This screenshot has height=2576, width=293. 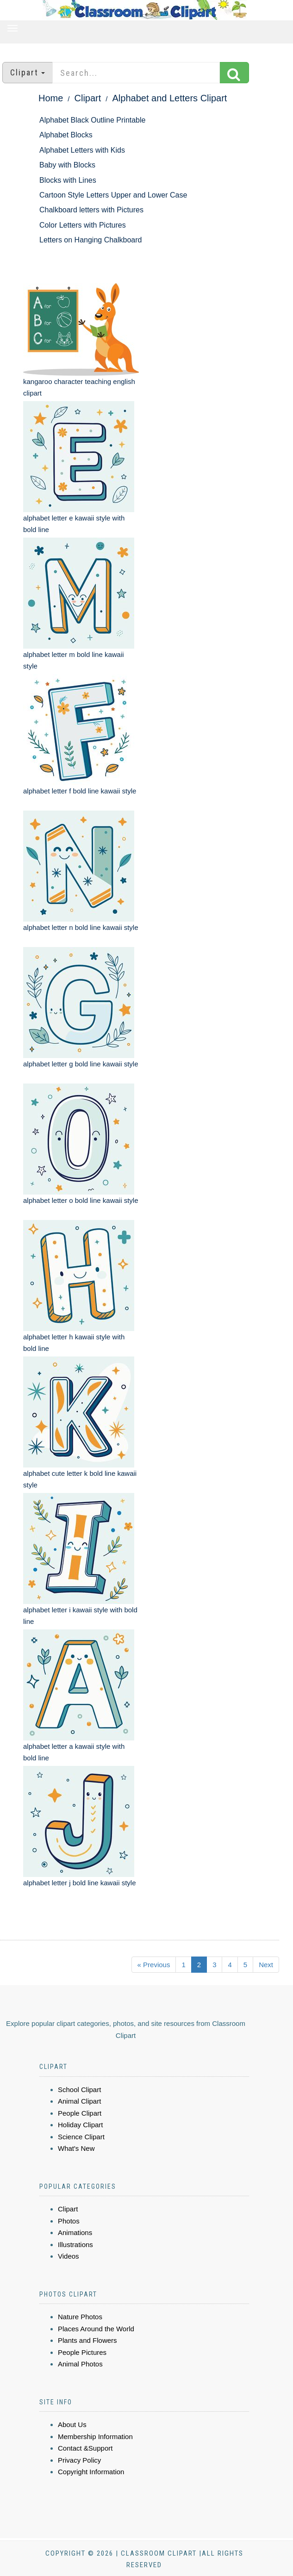 I want to click on Alphabet Blocks, so click(x=66, y=135).